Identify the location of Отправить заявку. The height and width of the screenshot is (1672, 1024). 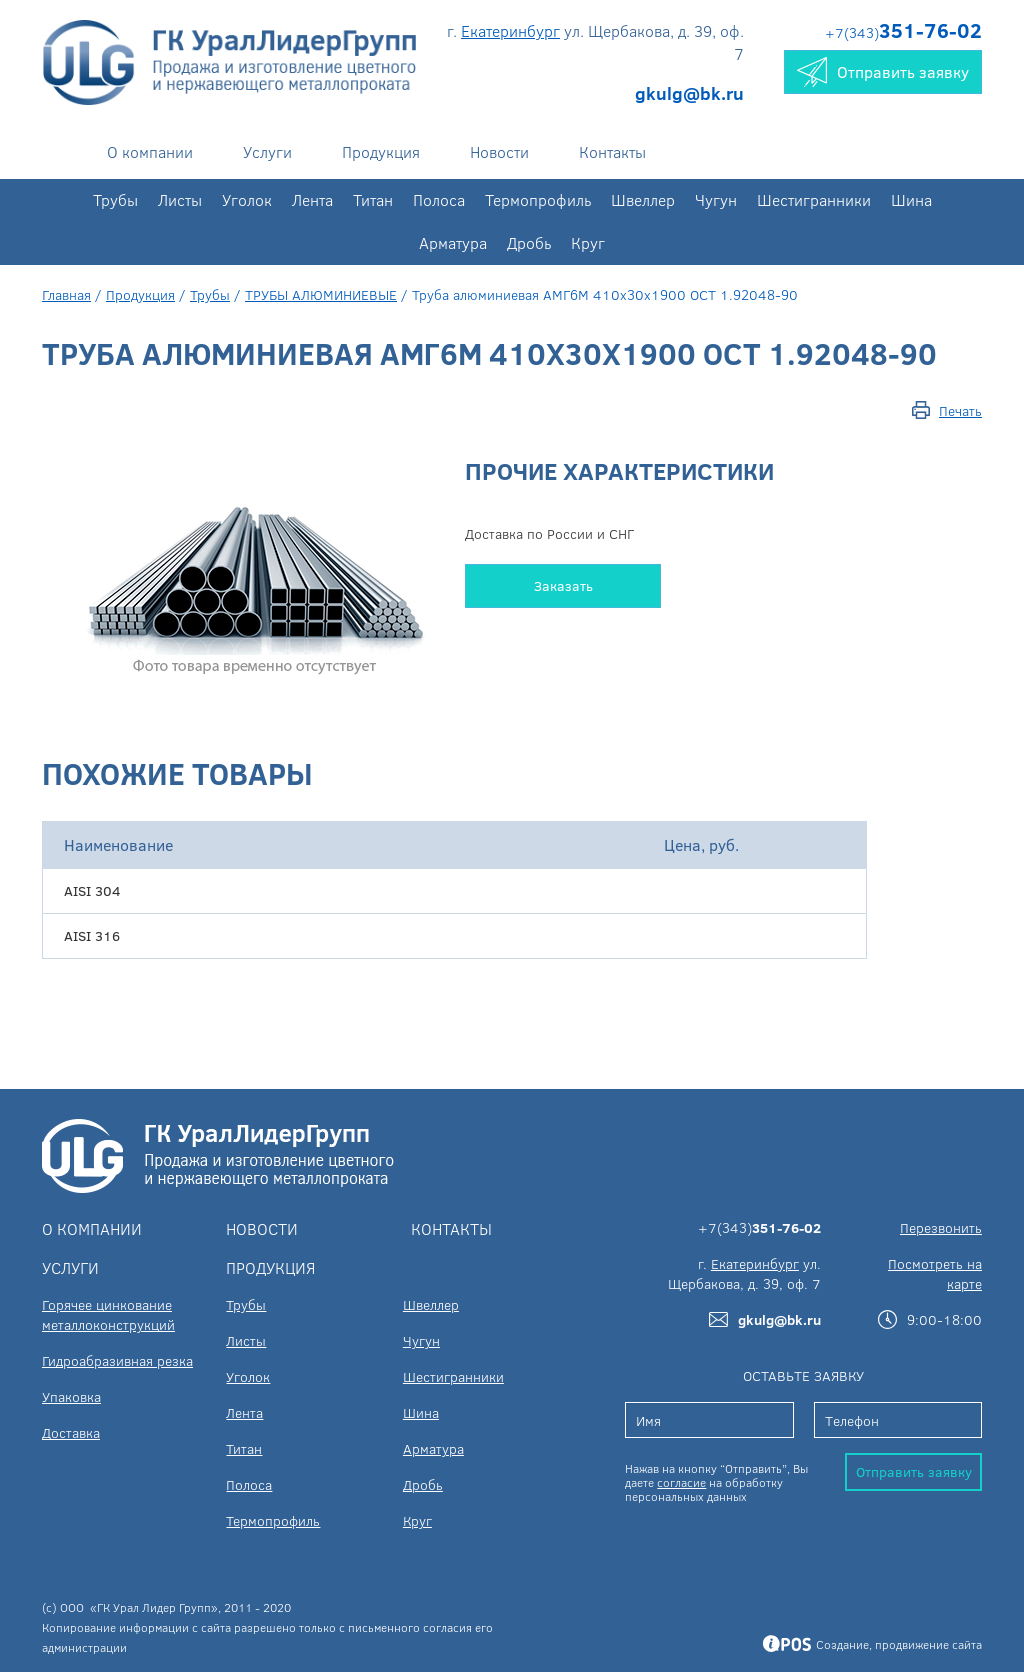
(914, 1471).